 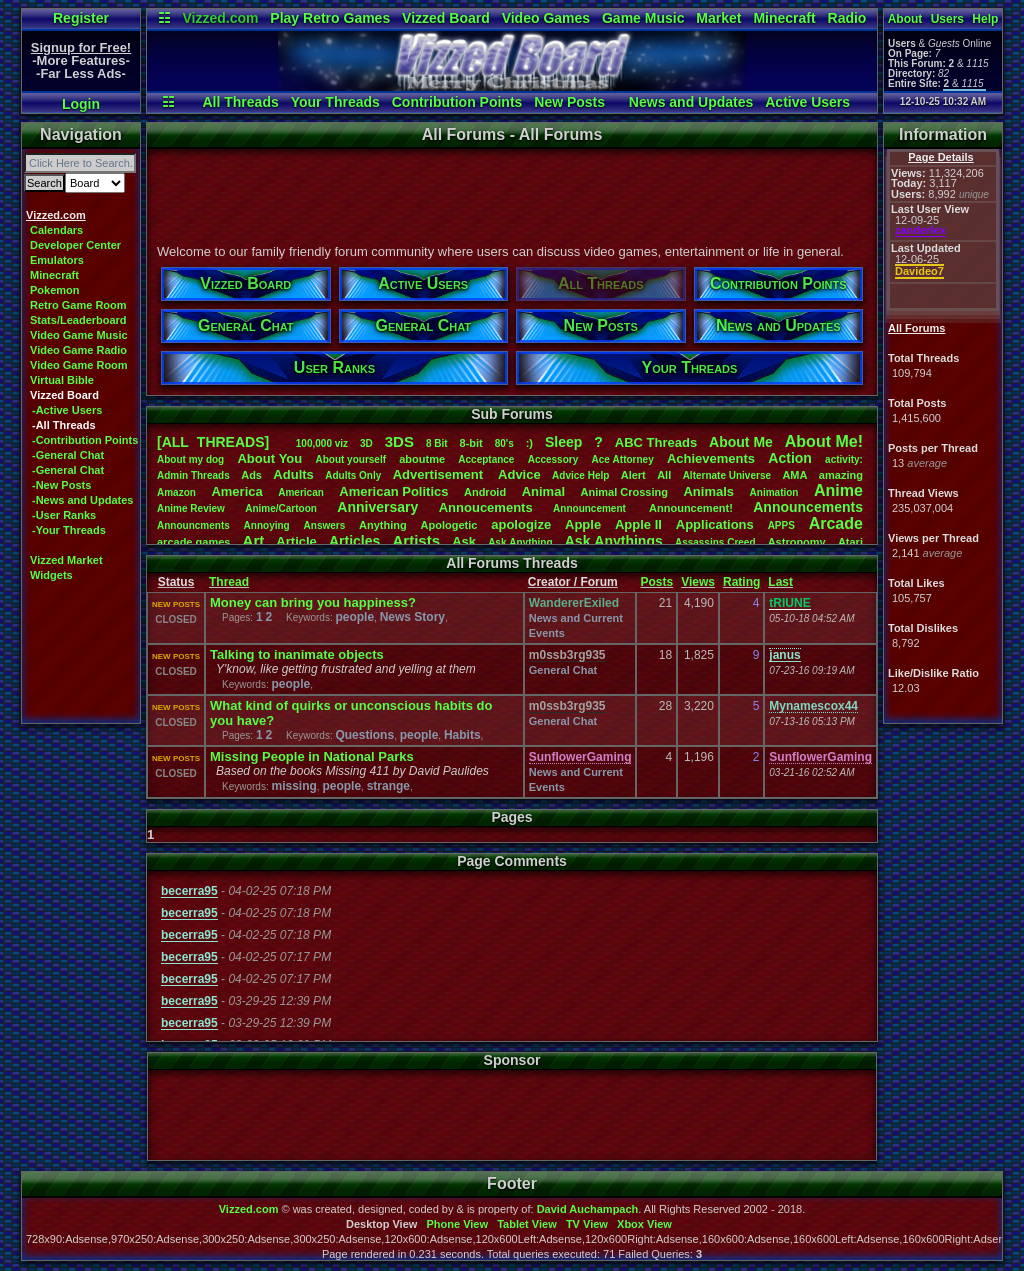 I want to click on Retro Game Room, so click(x=78, y=305).